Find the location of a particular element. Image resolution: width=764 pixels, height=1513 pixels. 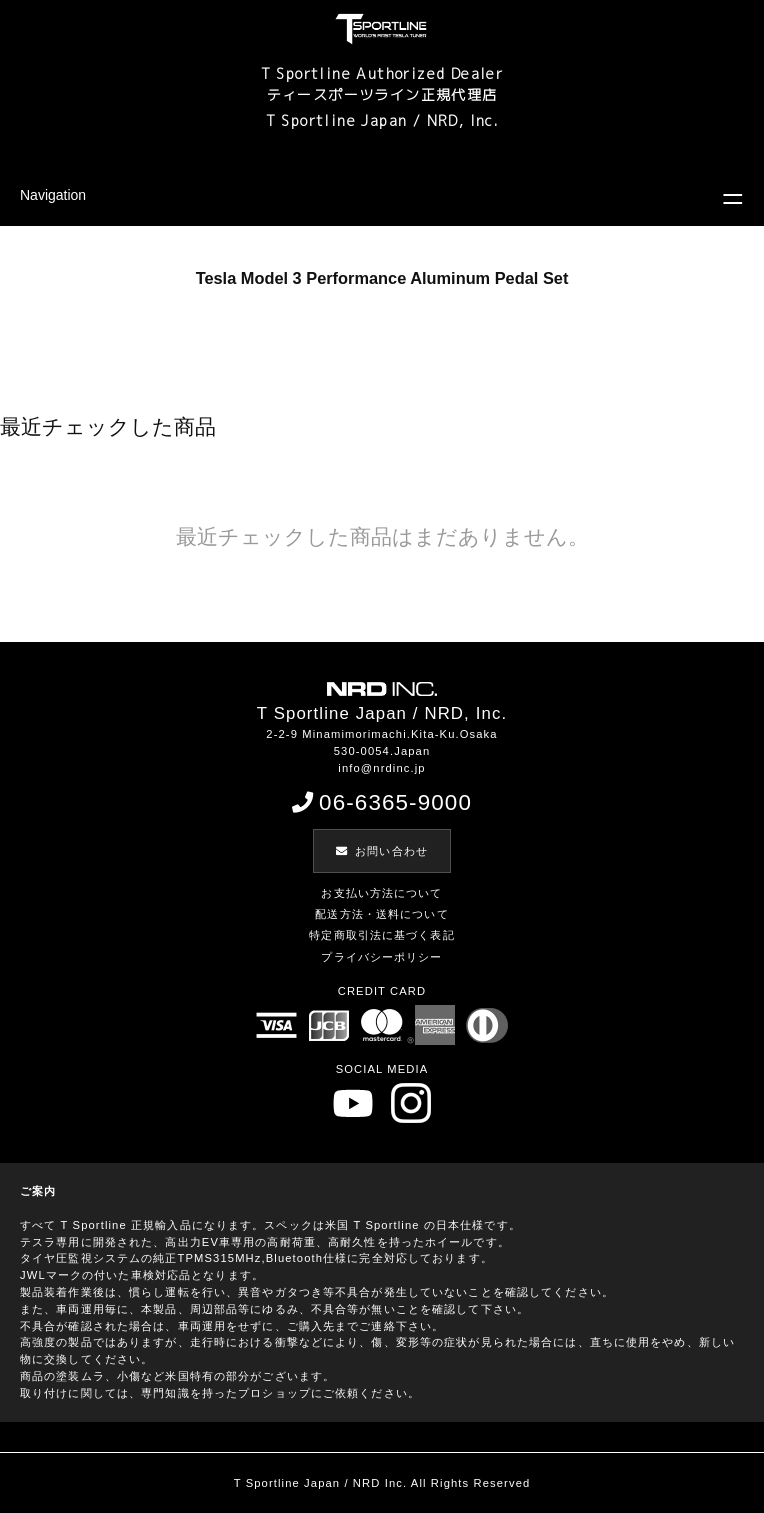

お支払い方法について is located at coordinates (381, 893).